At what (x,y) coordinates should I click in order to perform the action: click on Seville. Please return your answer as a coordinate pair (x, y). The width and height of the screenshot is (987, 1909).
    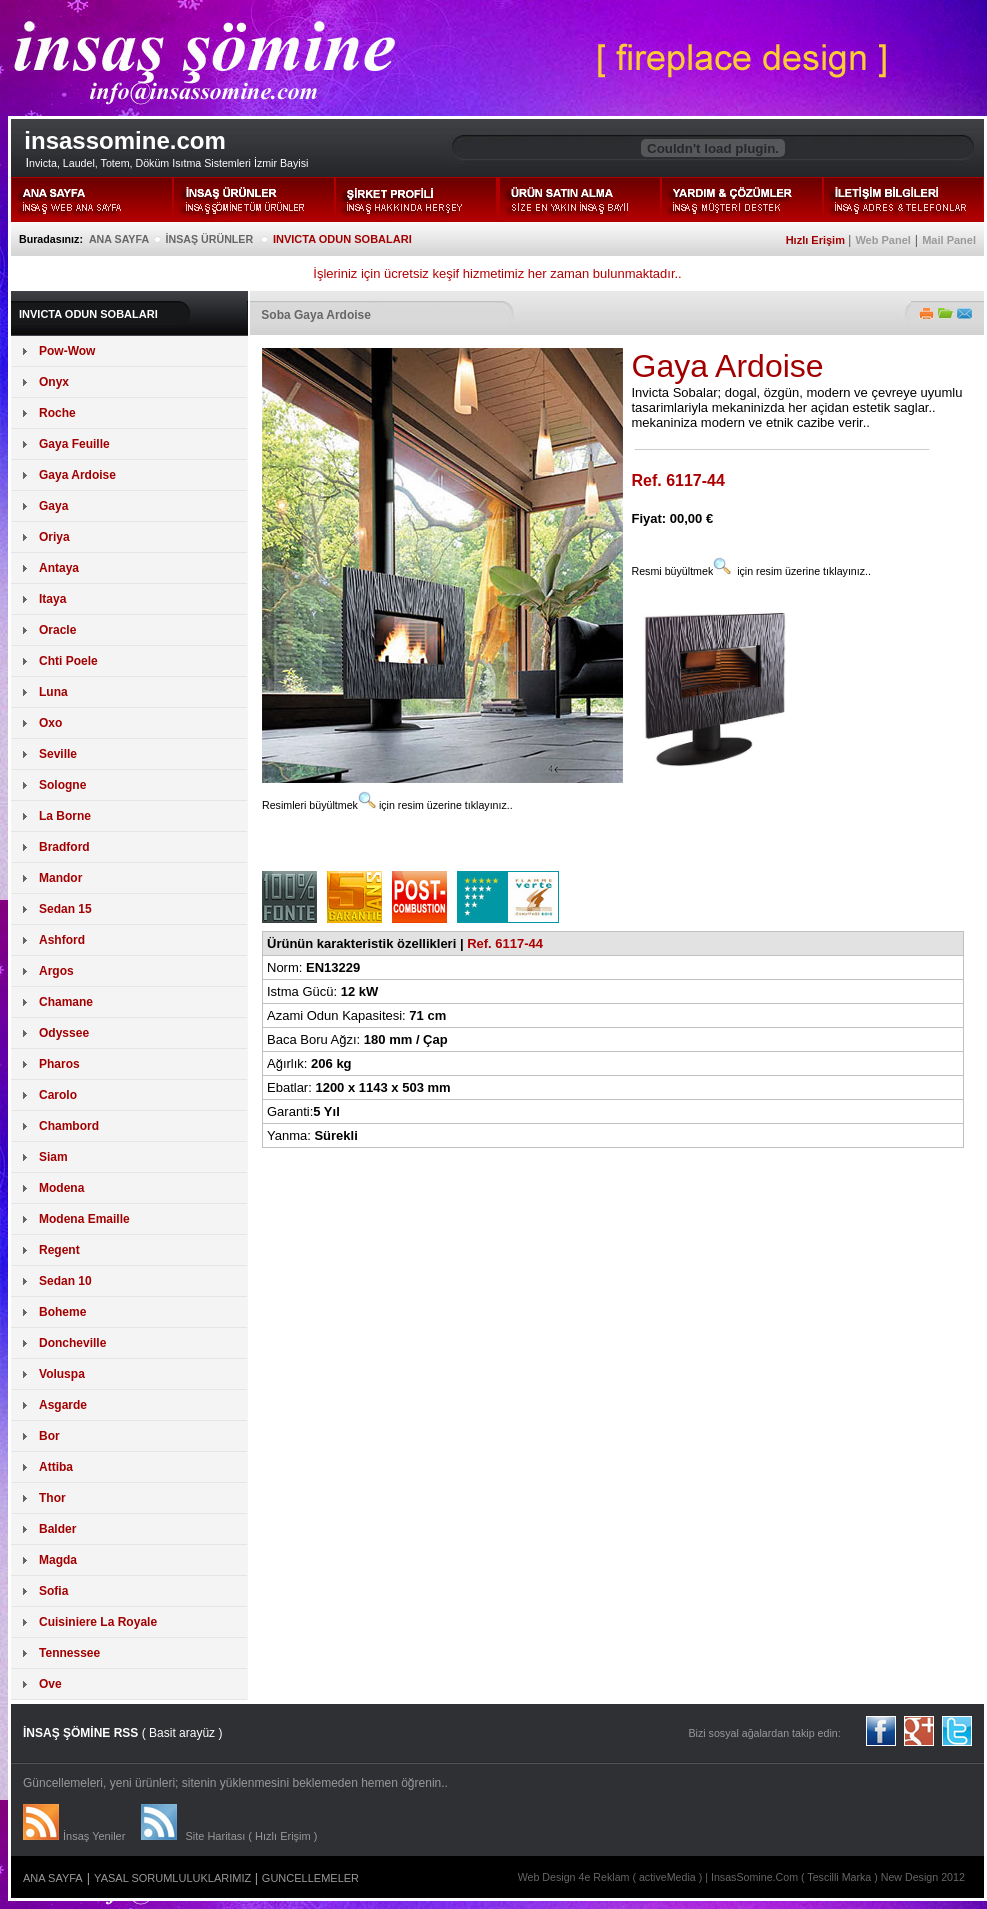
    Looking at the image, I should click on (58, 754).